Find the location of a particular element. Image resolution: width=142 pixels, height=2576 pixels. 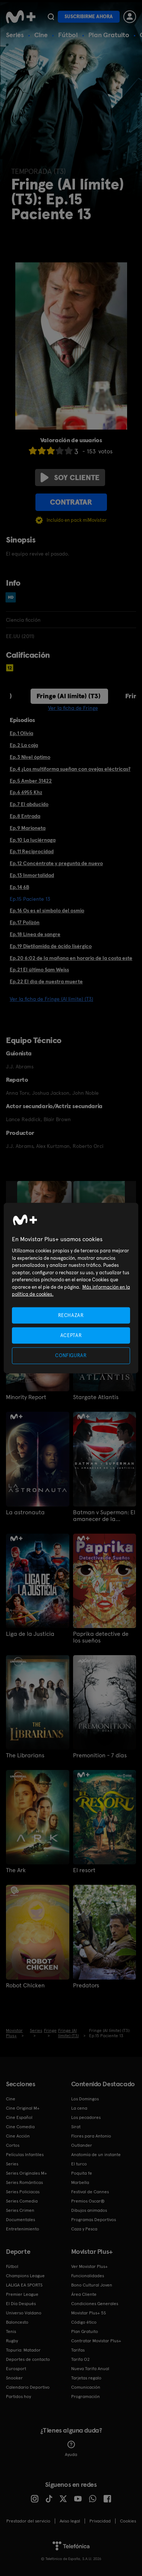

Premier League is located at coordinates (22, 2294).